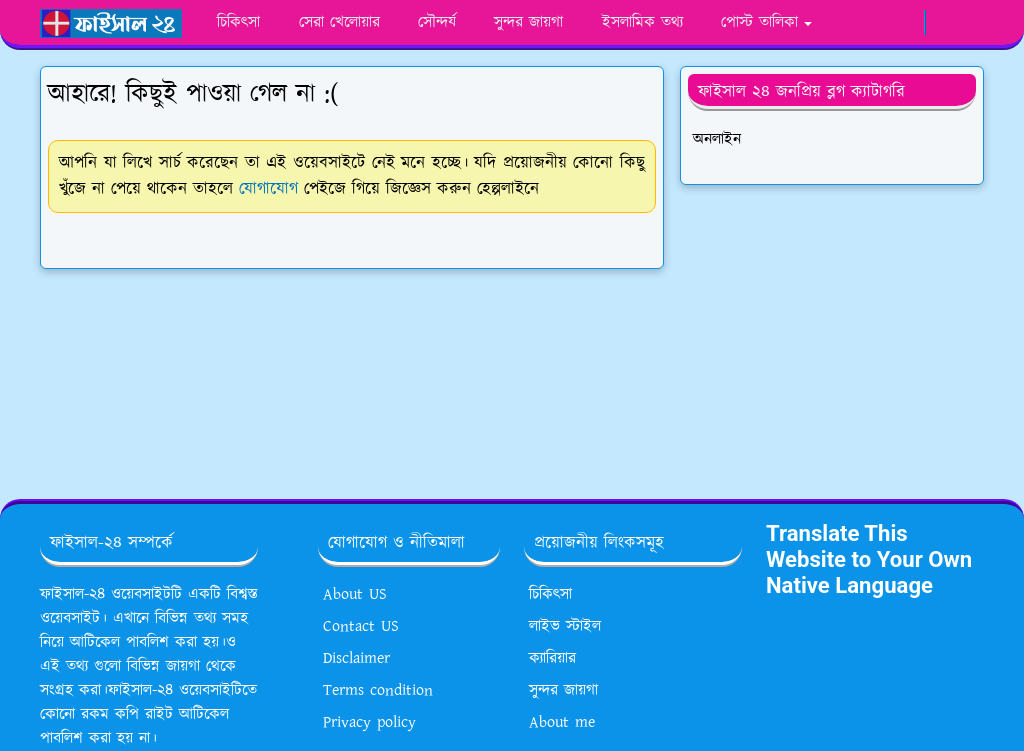  Describe the element at coordinates (356, 658) in the screenshot. I see `Disclaimer` at that location.